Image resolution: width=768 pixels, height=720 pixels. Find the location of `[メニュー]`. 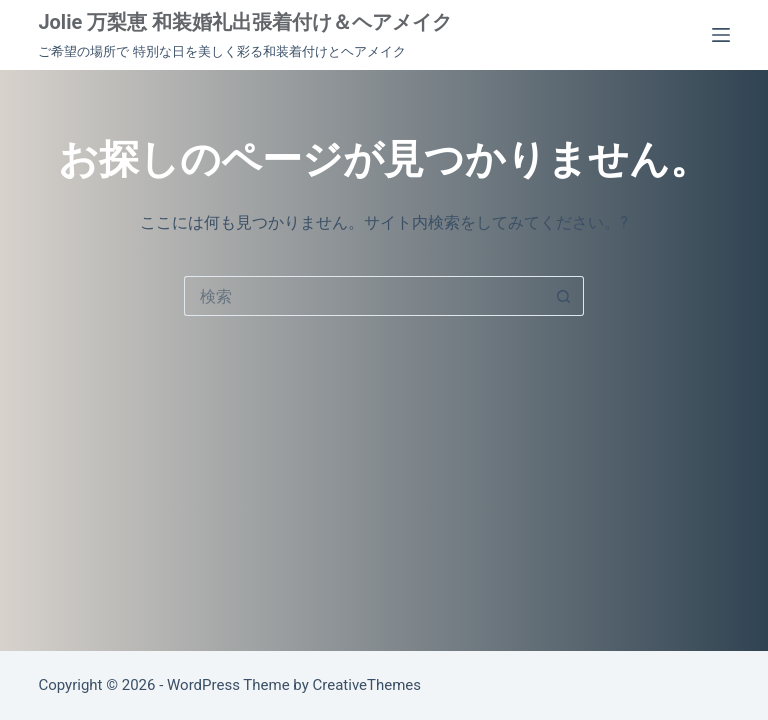

[メニュー] is located at coordinates (721, 35).